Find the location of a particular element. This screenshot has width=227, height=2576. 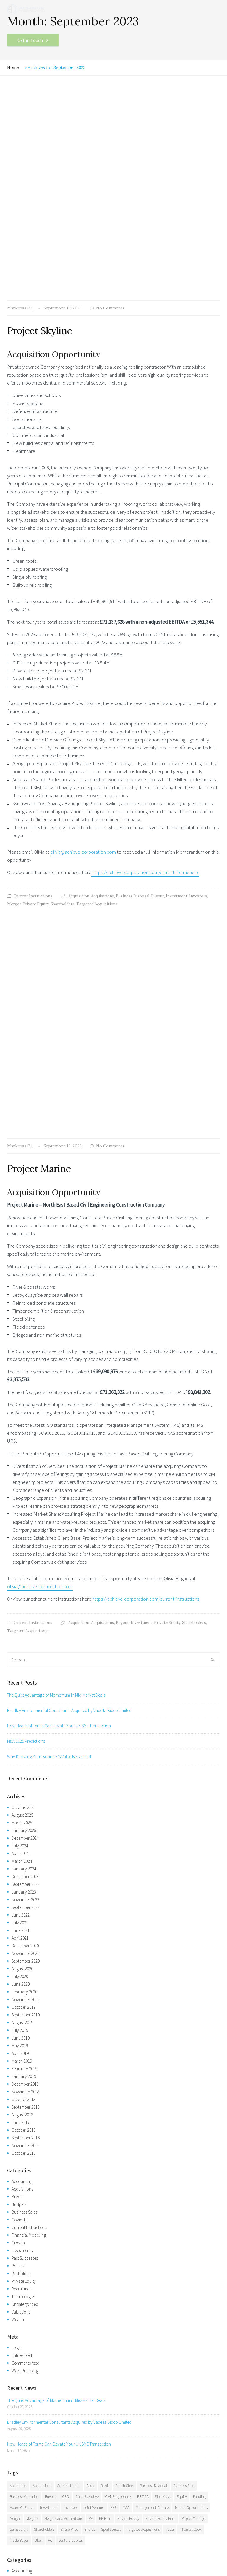

LinkedIn is located at coordinates (68, 2540).